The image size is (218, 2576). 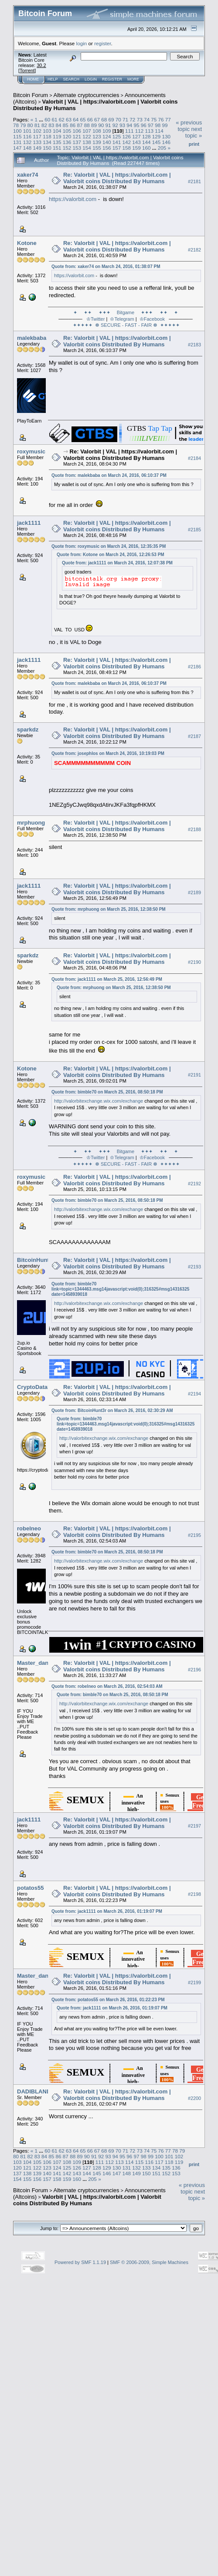 I want to click on Search, so click(x=71, y=79).